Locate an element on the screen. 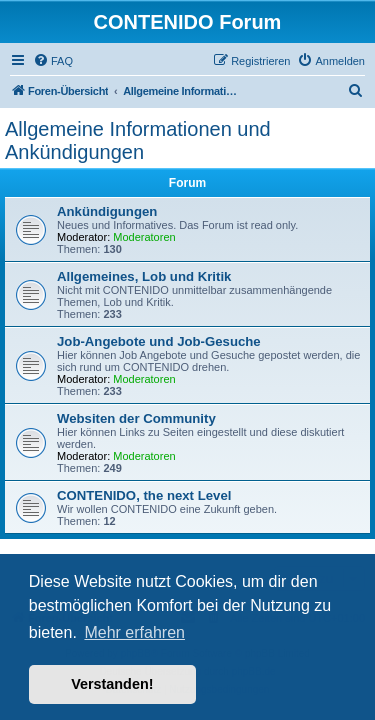 The width and height of the screenshot is (375, 720). Websiten der Community is located at coordinates (136, 418).